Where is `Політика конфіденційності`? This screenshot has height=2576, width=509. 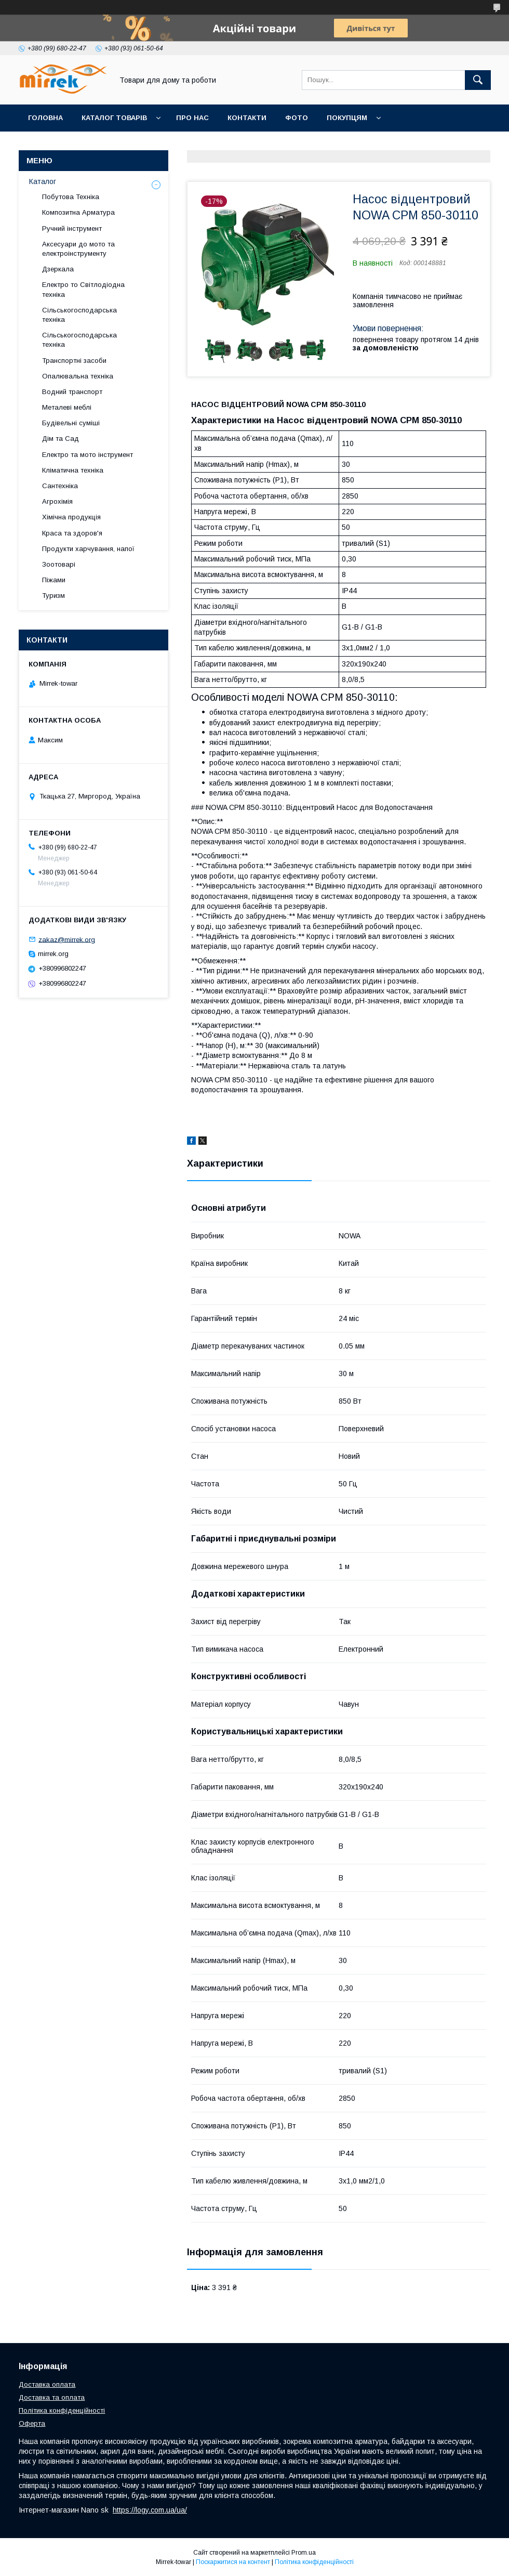 Політика конфіденційності is located at coordinates (62, 2410).